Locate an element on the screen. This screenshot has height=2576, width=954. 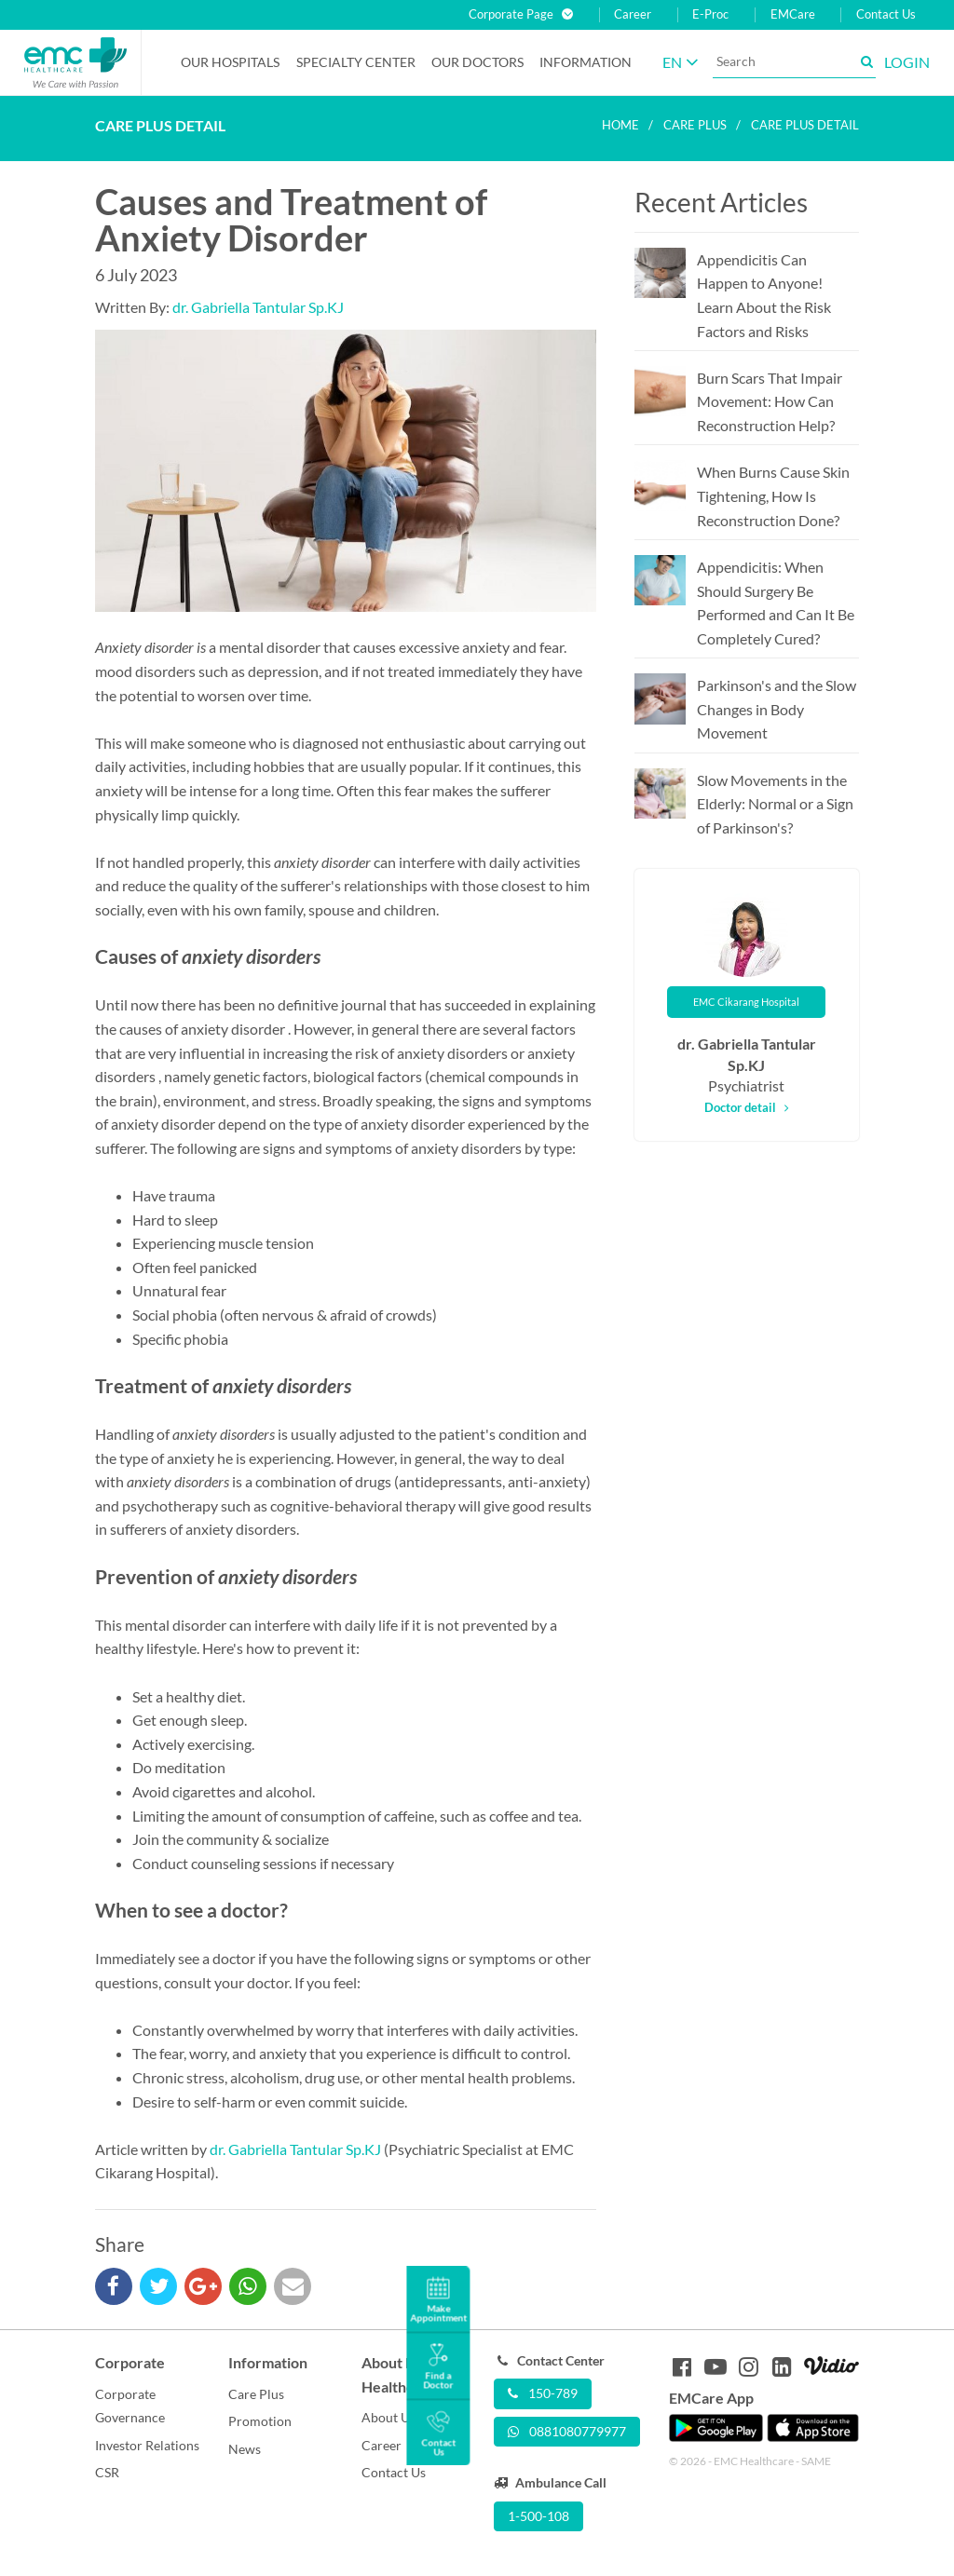
About Us is located at coordinates (388, 2417).